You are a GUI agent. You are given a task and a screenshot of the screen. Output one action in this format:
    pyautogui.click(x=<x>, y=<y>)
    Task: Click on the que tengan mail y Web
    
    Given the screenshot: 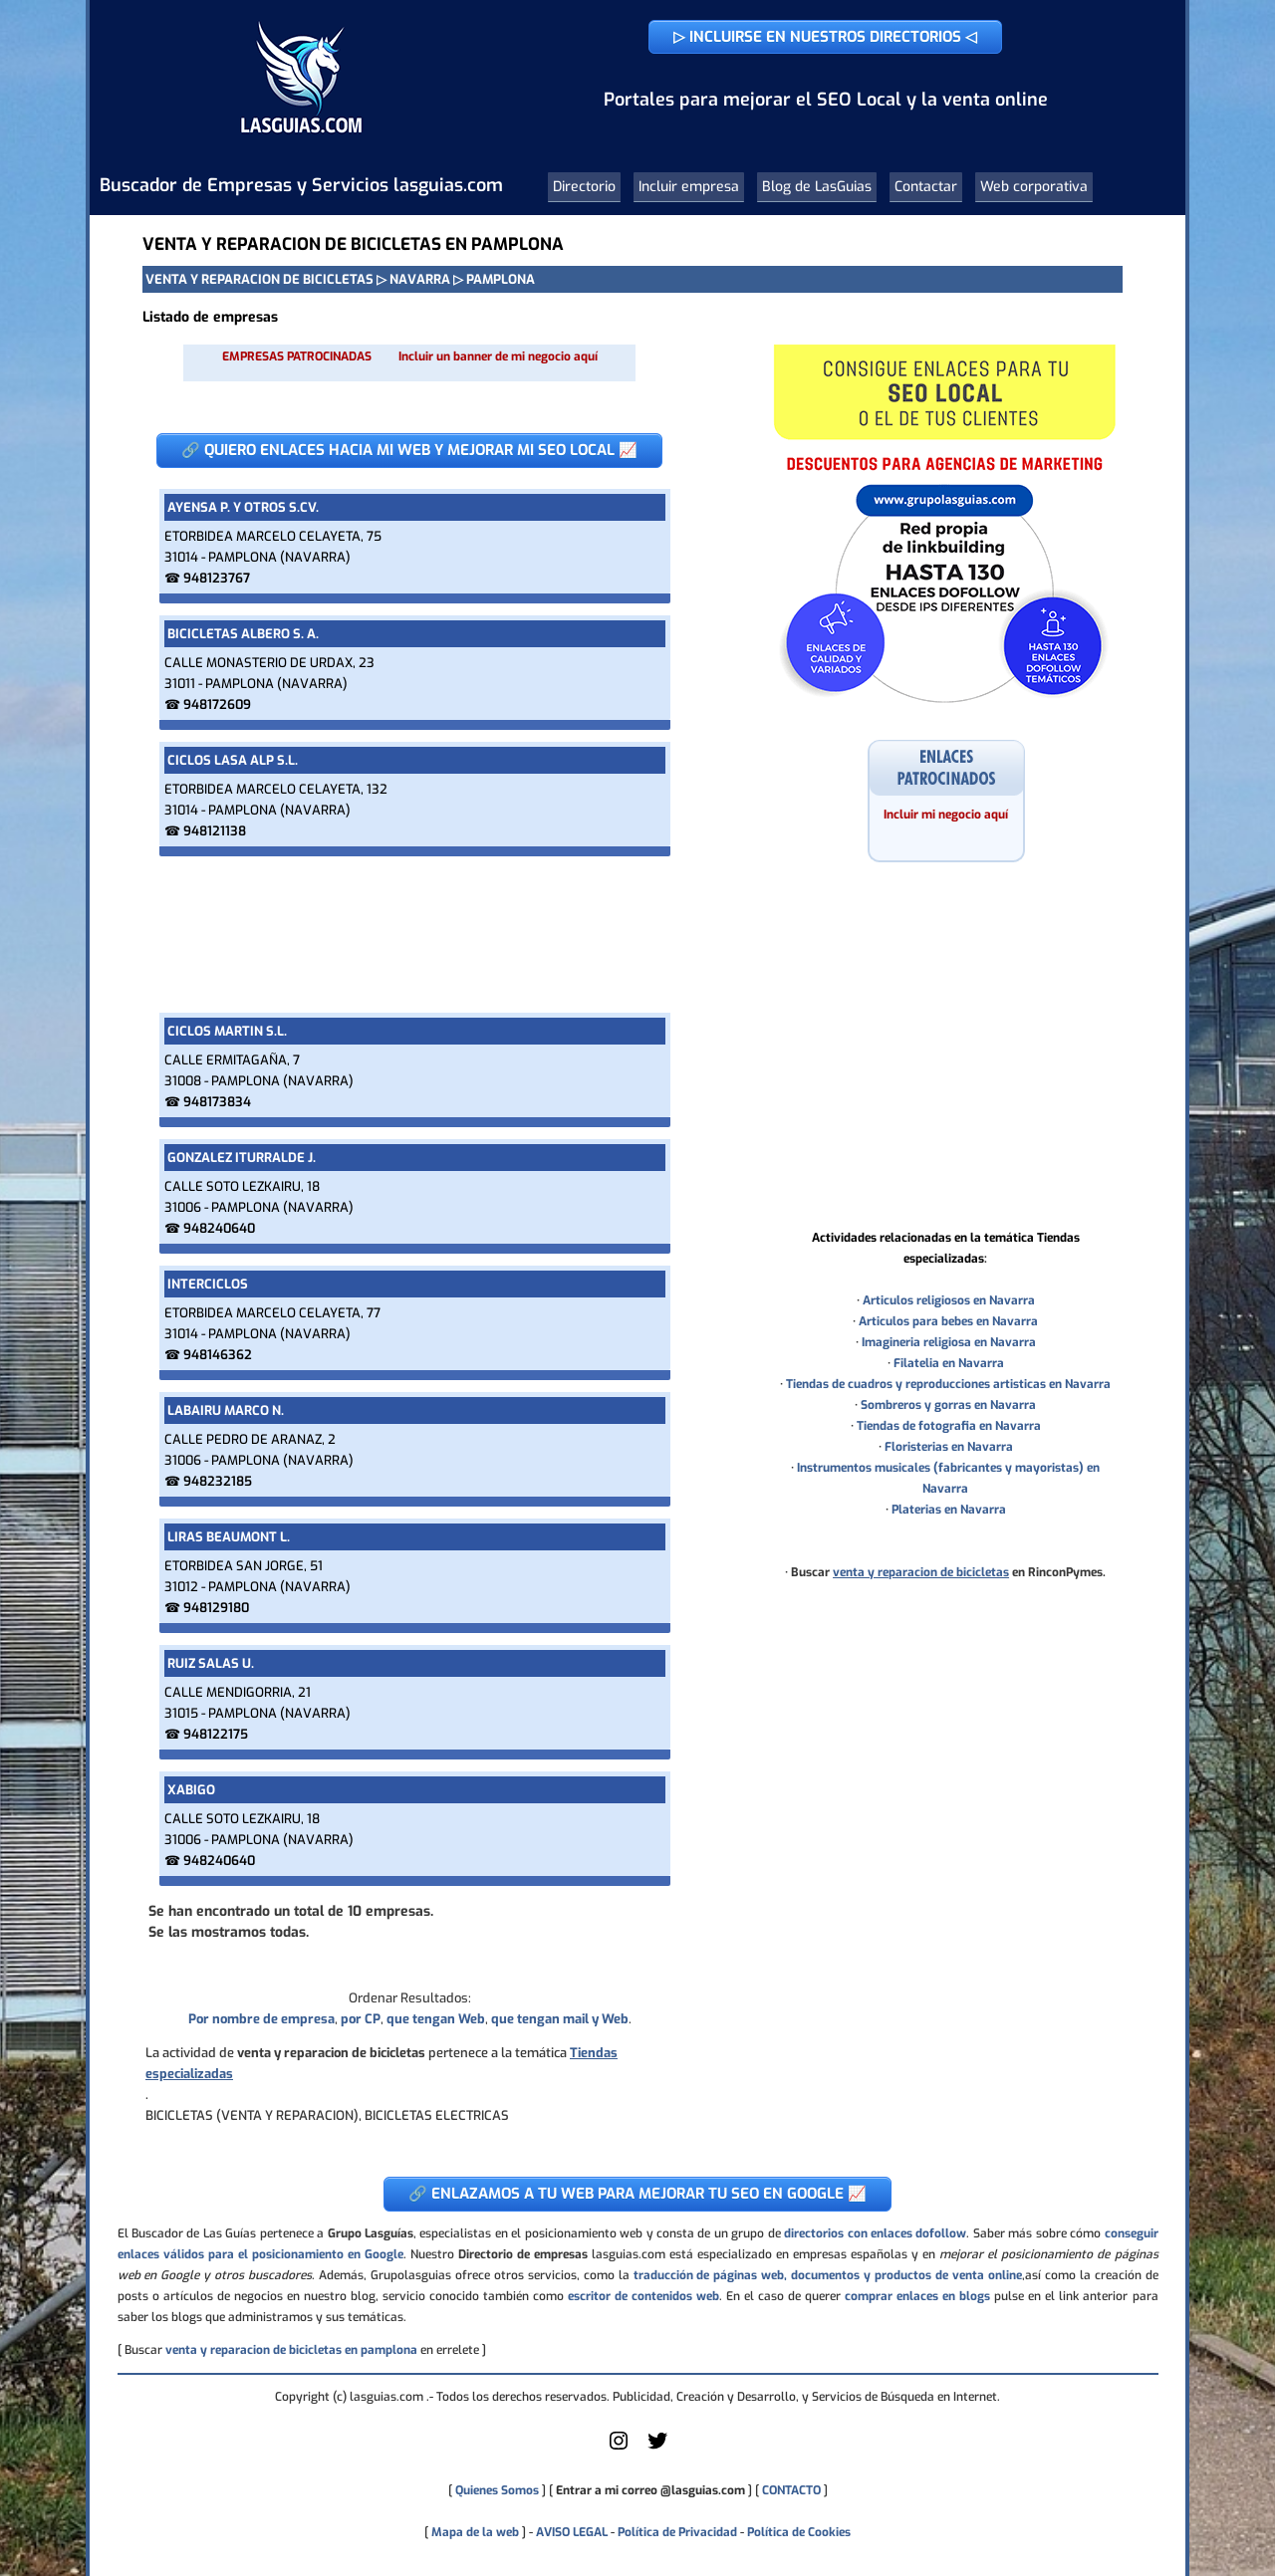 What is the action you would take?
    pyautogui.click(x=560, y=2018)
    